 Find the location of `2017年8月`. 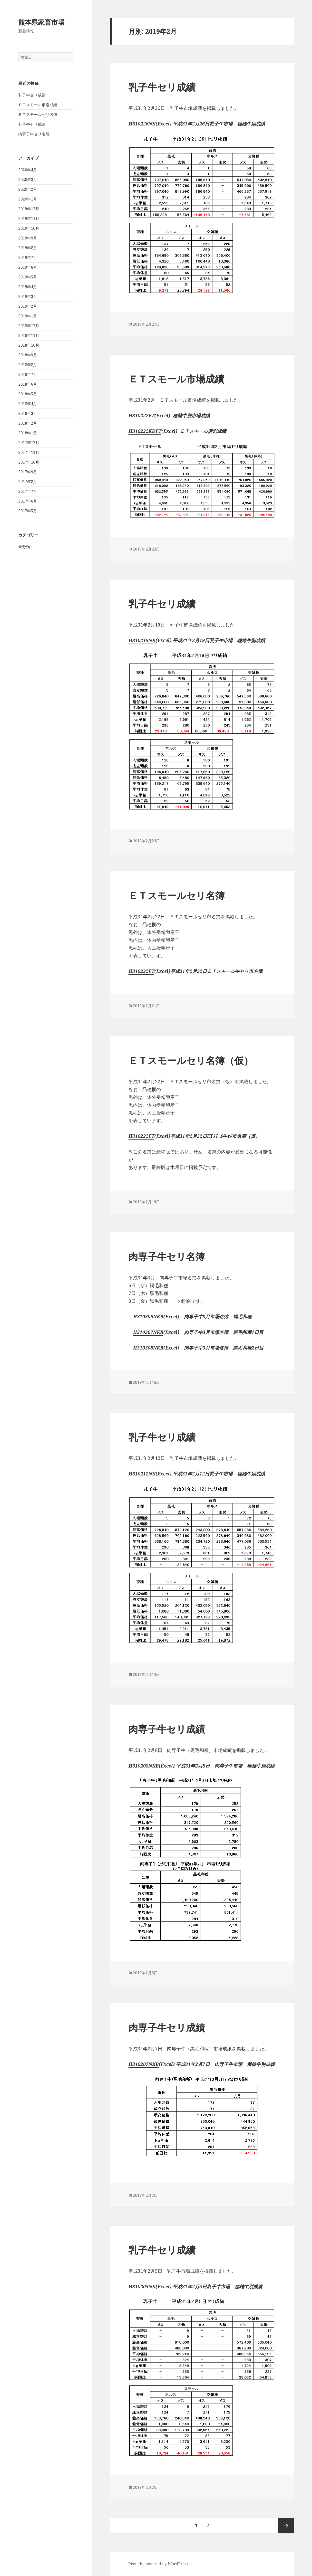

2017年8月 is located at coordinates (27, 481).